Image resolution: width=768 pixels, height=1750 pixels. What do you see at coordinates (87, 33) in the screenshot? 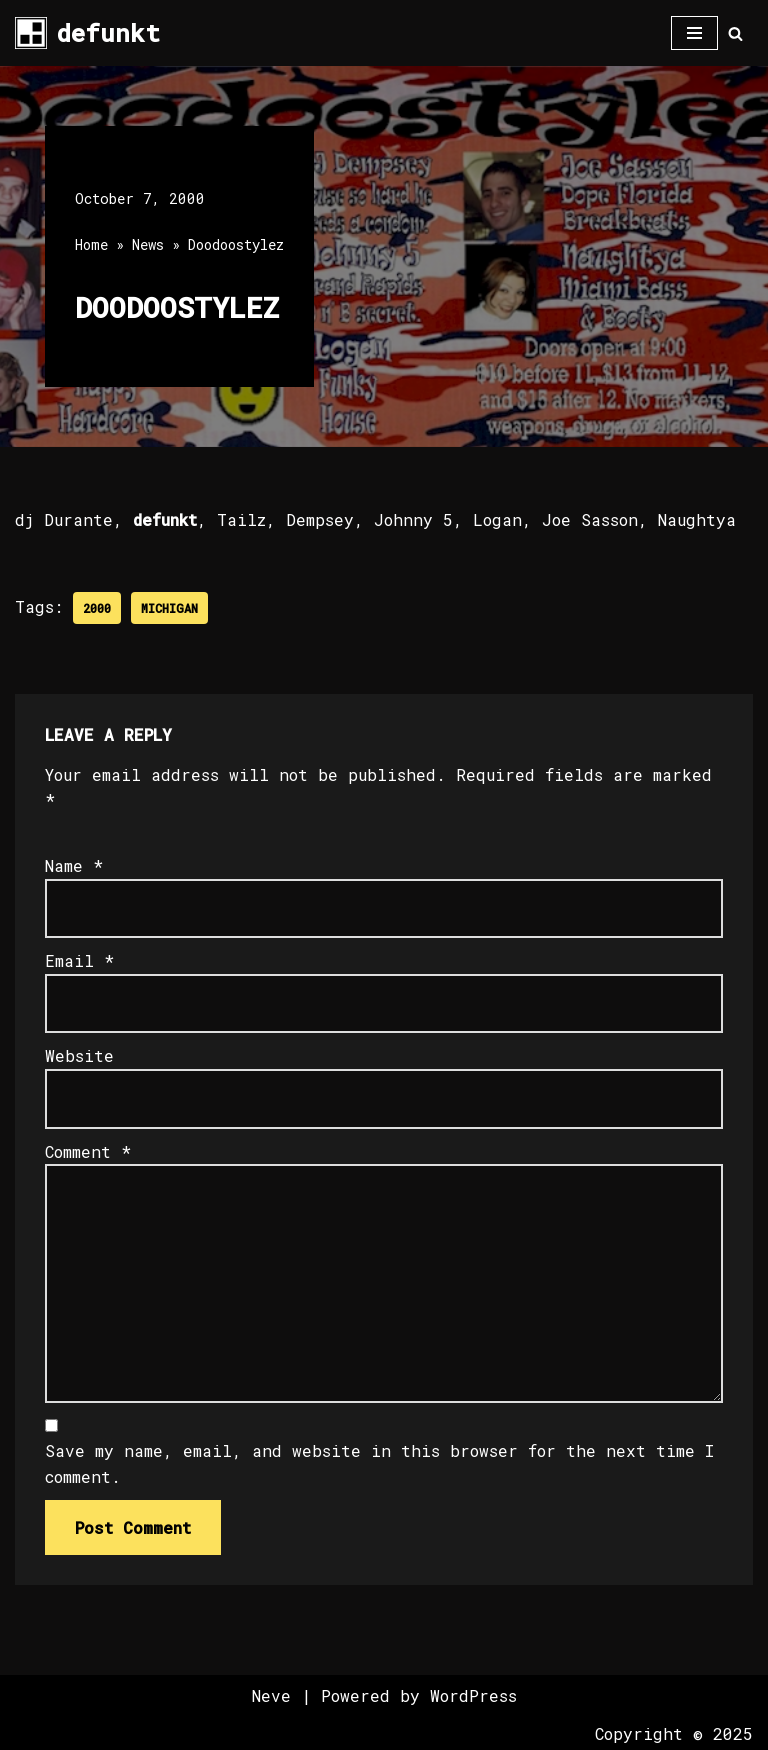
I see `[defunkt Tech House - Deep House - Electro - Techno // Dallas TX // USA]` at bounding box center [87, 33].